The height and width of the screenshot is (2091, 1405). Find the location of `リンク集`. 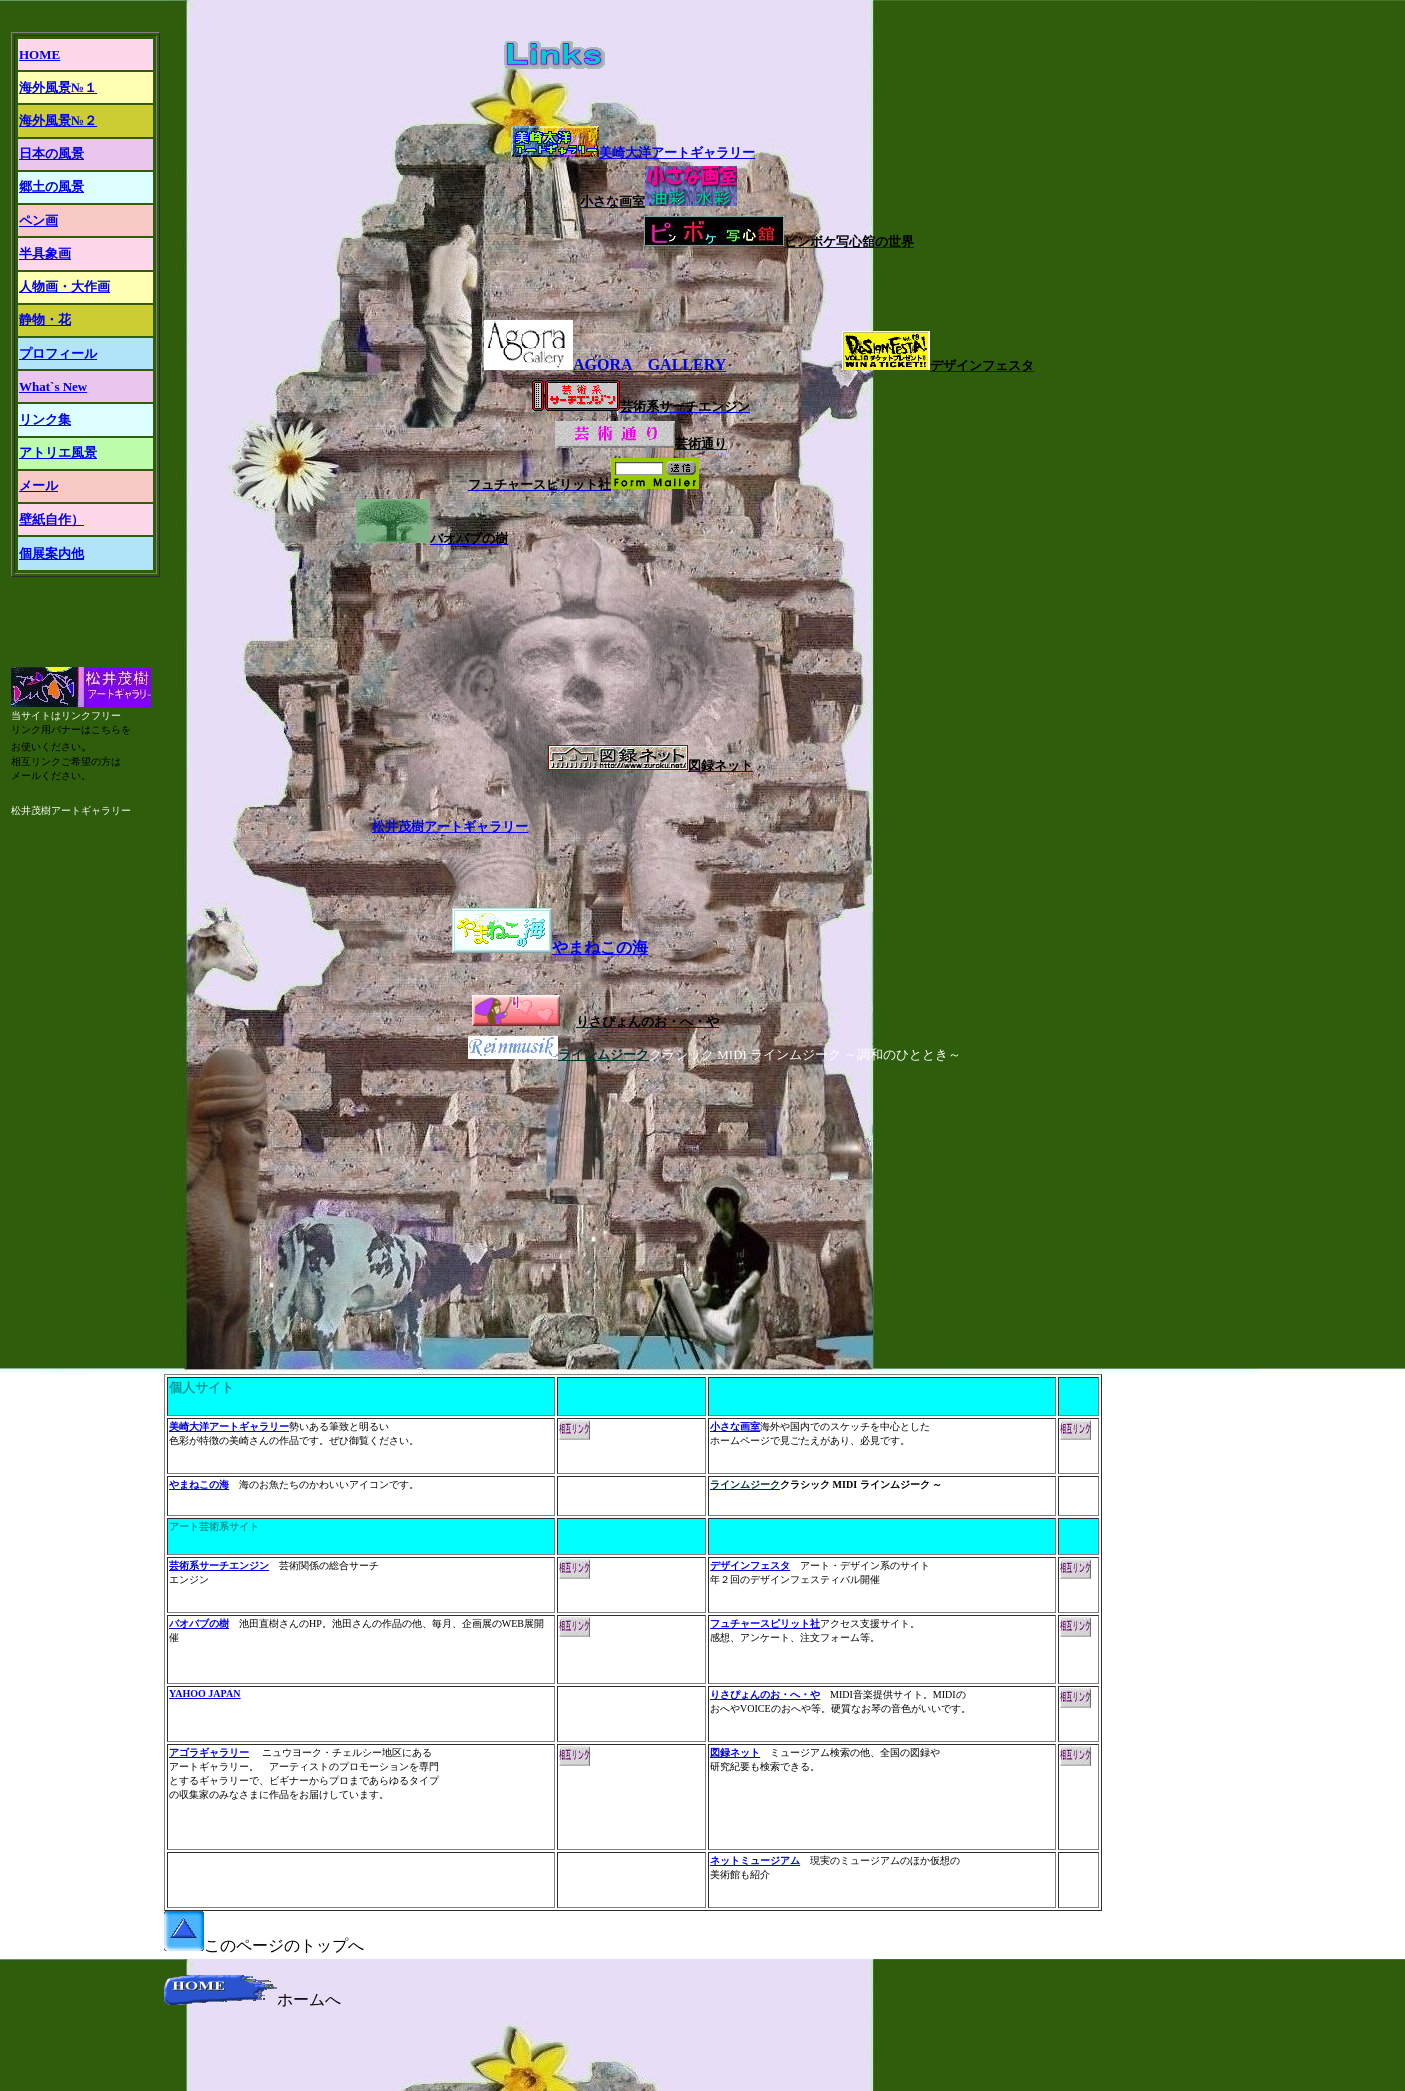

リンク集 is located at coordinates (45, 419).